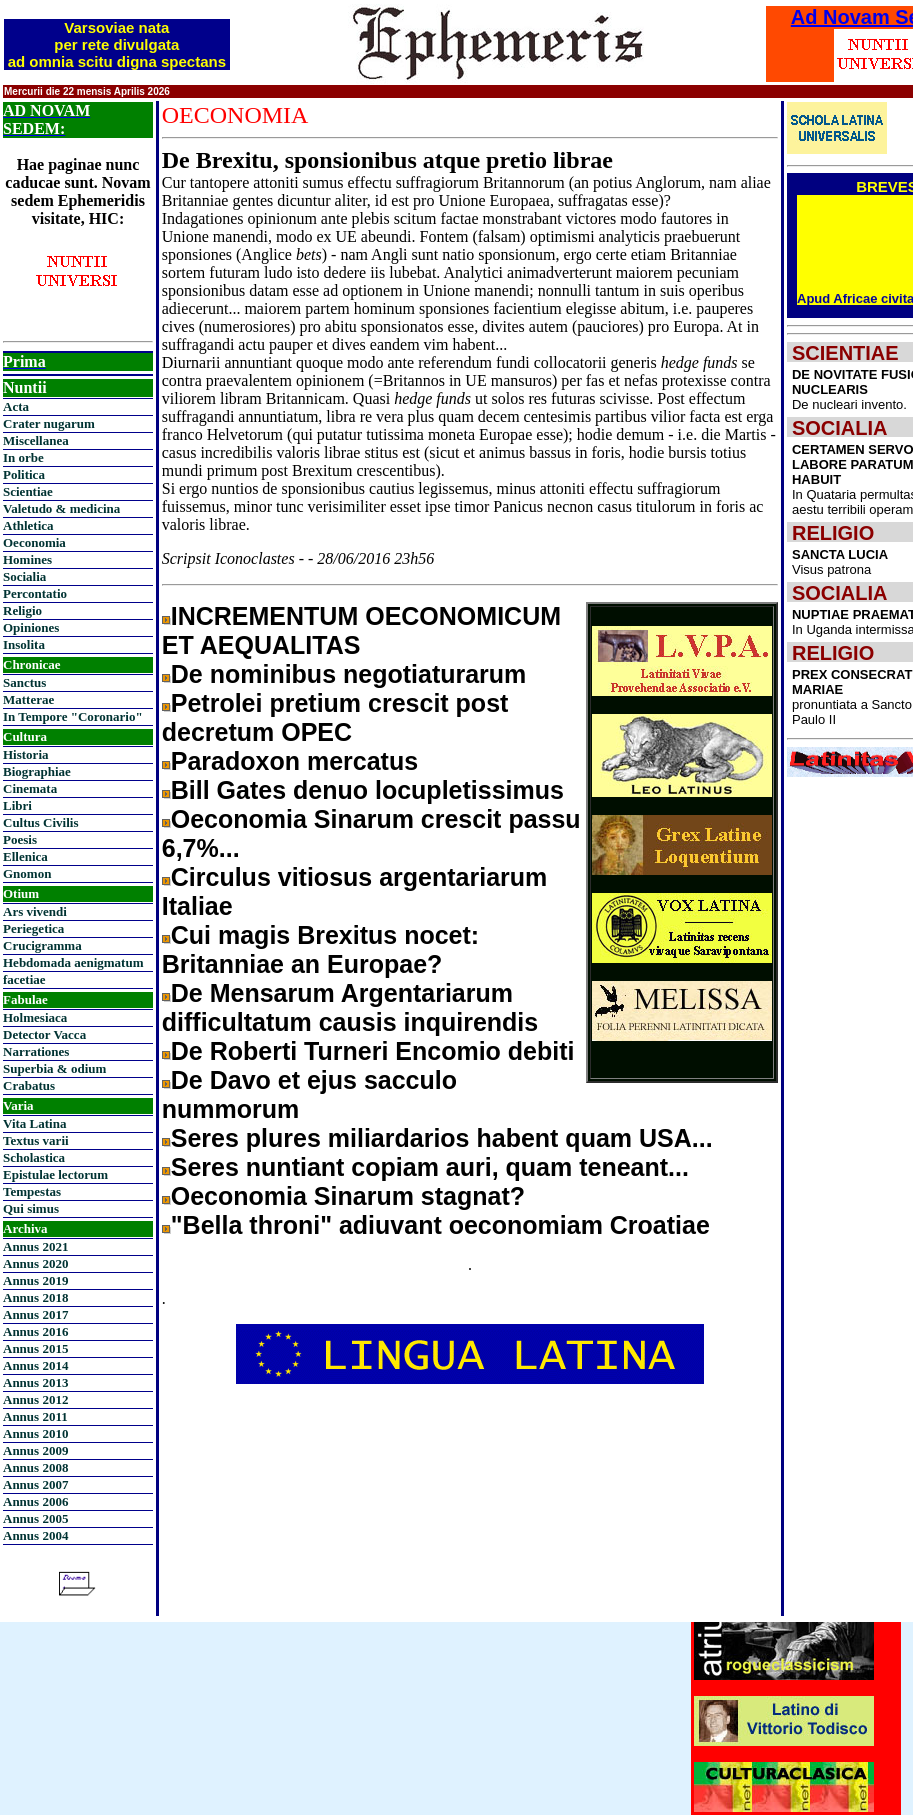 This screenshot has width=913, height=1815. What do you see at coordinates (35, 1348) in the screenshot?
I see `Annus 2015` at bounding box center [35, 1348].